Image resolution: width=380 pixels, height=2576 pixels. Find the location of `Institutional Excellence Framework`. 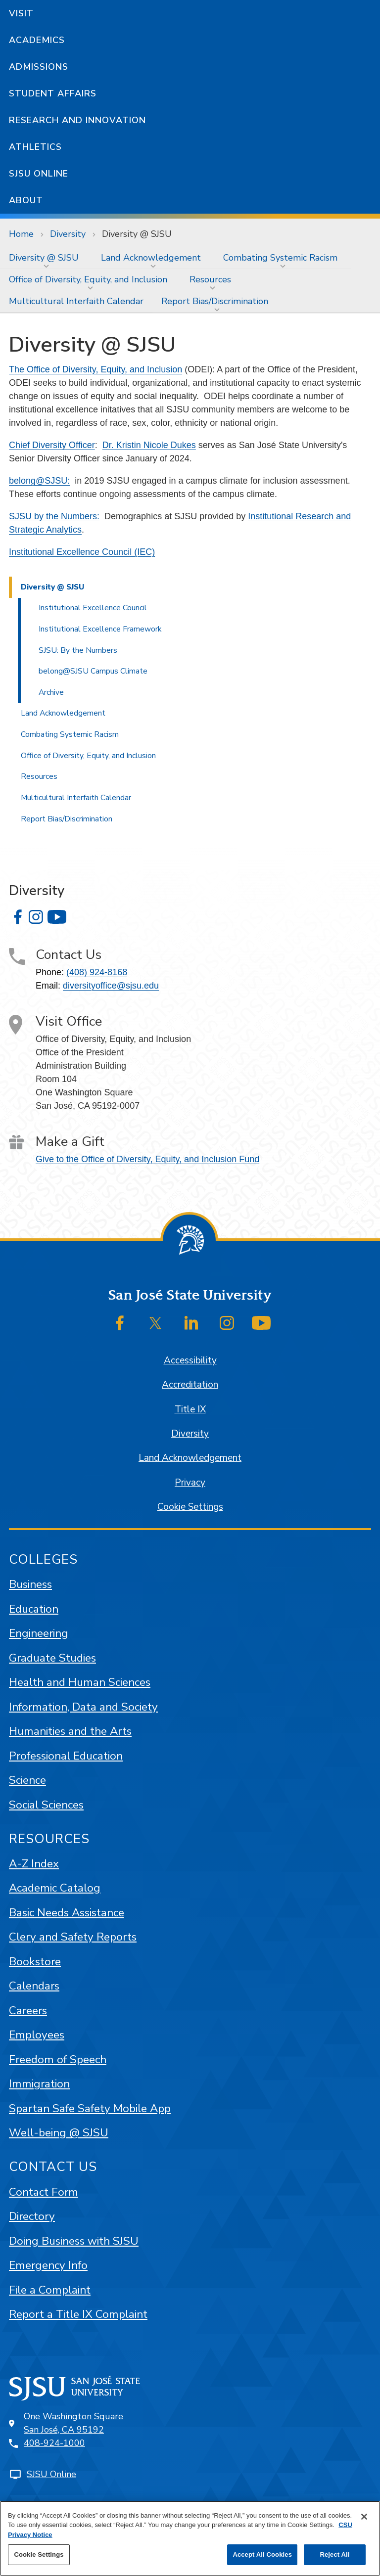

Institutional Excellence Framework is located at coordinates (100, 629).